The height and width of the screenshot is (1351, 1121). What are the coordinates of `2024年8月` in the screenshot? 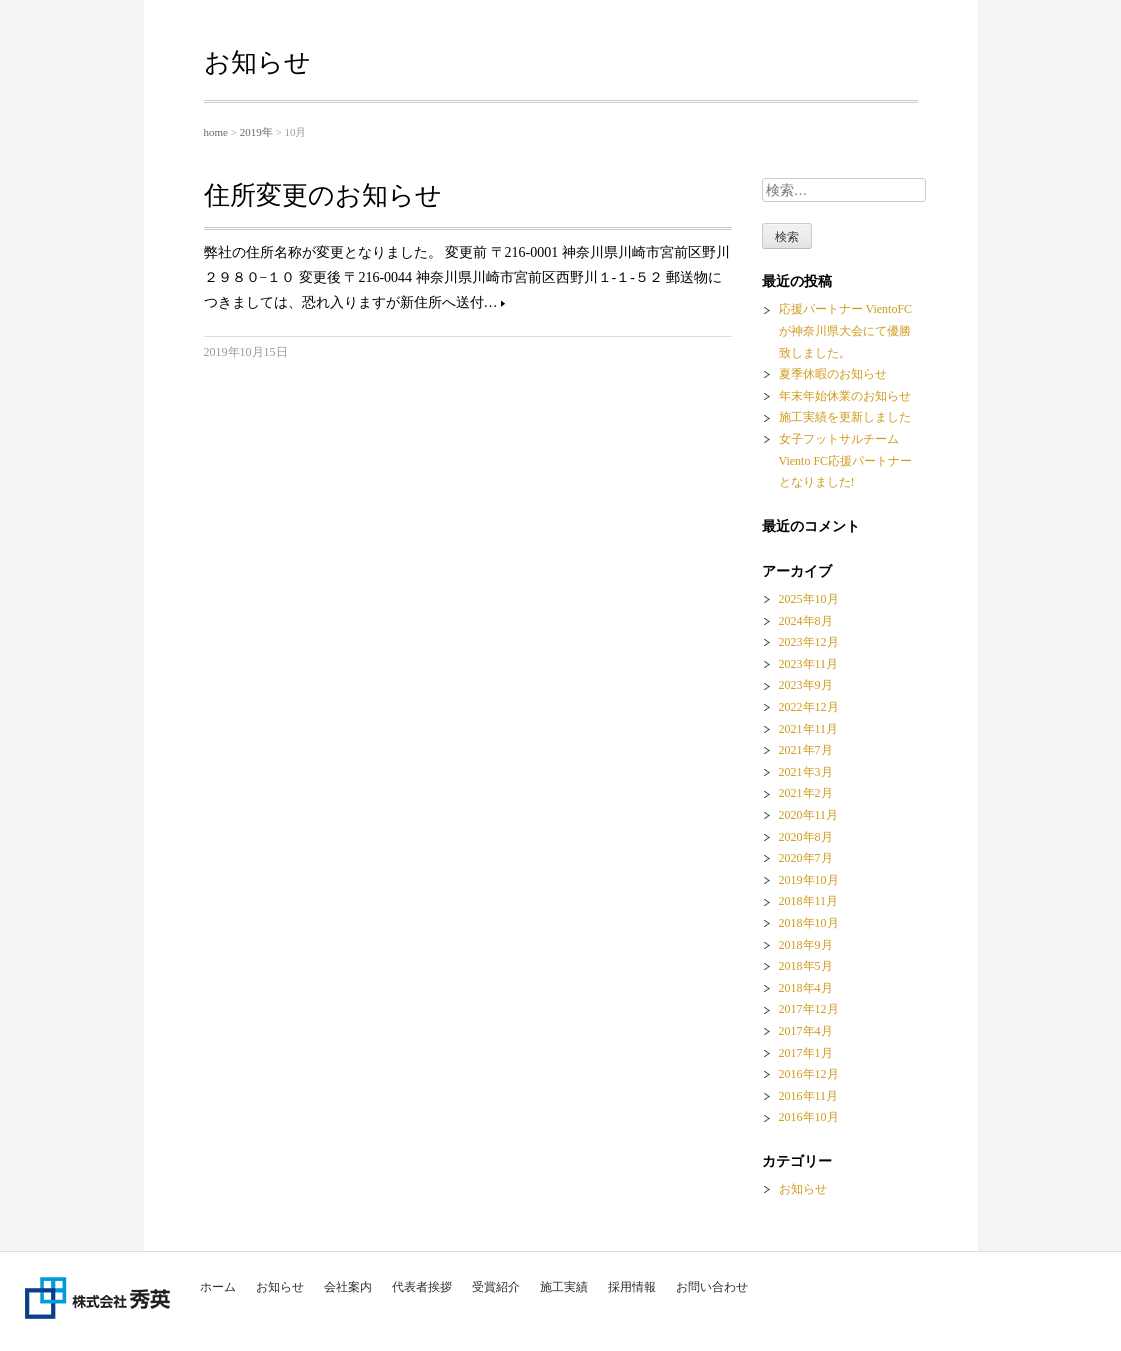 It's located at (806, 621).